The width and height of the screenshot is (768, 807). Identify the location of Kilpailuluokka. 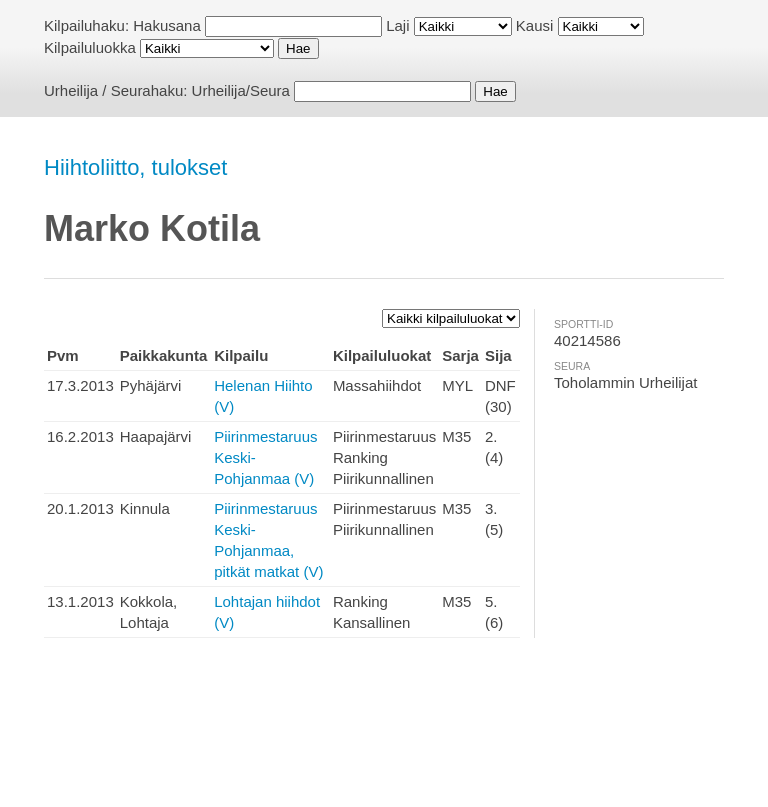
(90, 47).